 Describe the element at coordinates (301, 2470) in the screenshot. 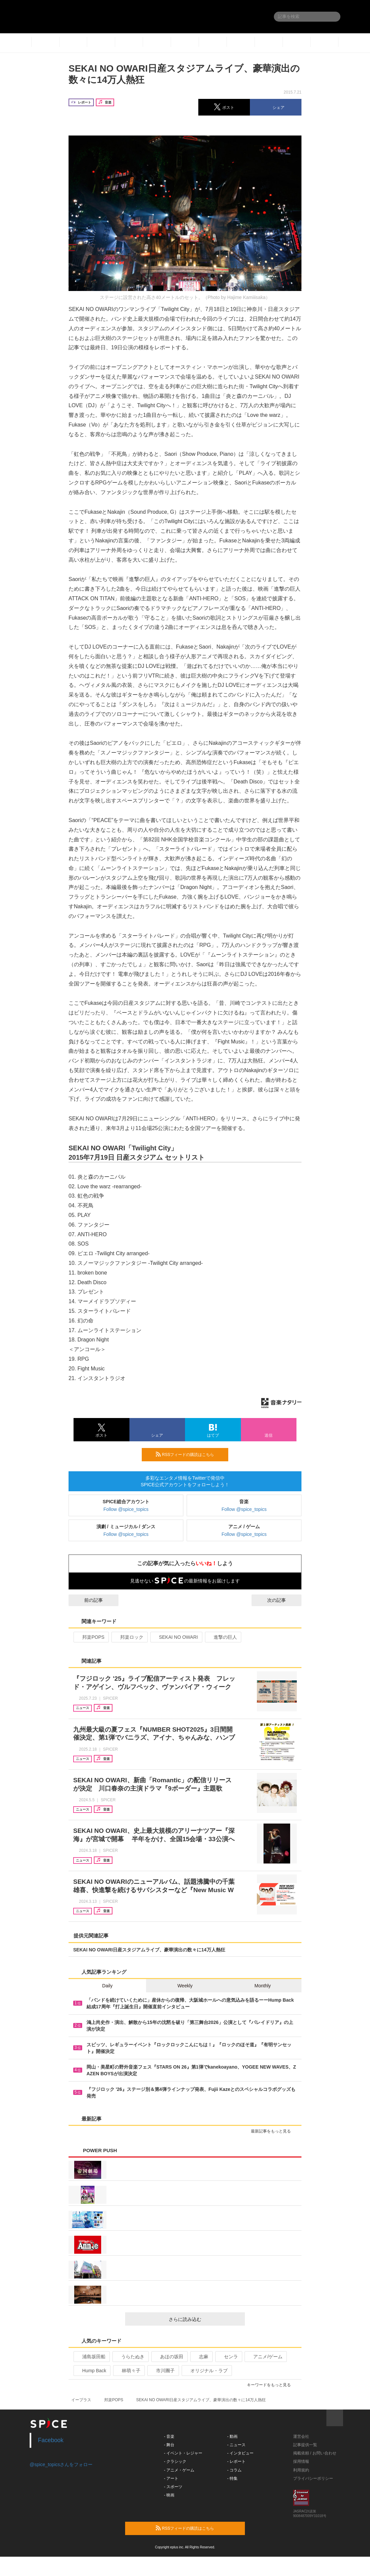

I see `利用規約` at that location.